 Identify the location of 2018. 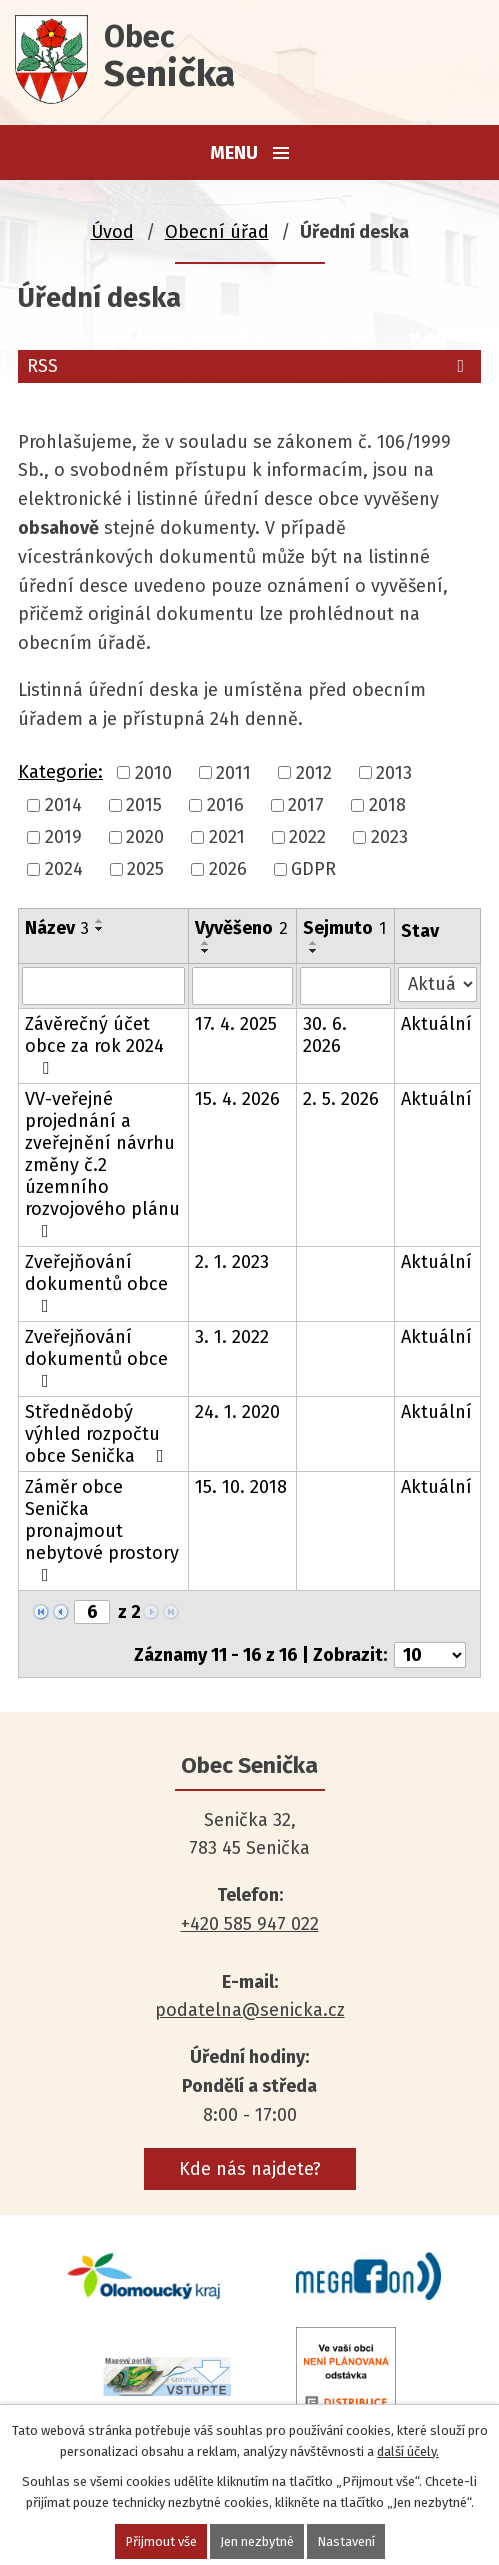
(387, 805).